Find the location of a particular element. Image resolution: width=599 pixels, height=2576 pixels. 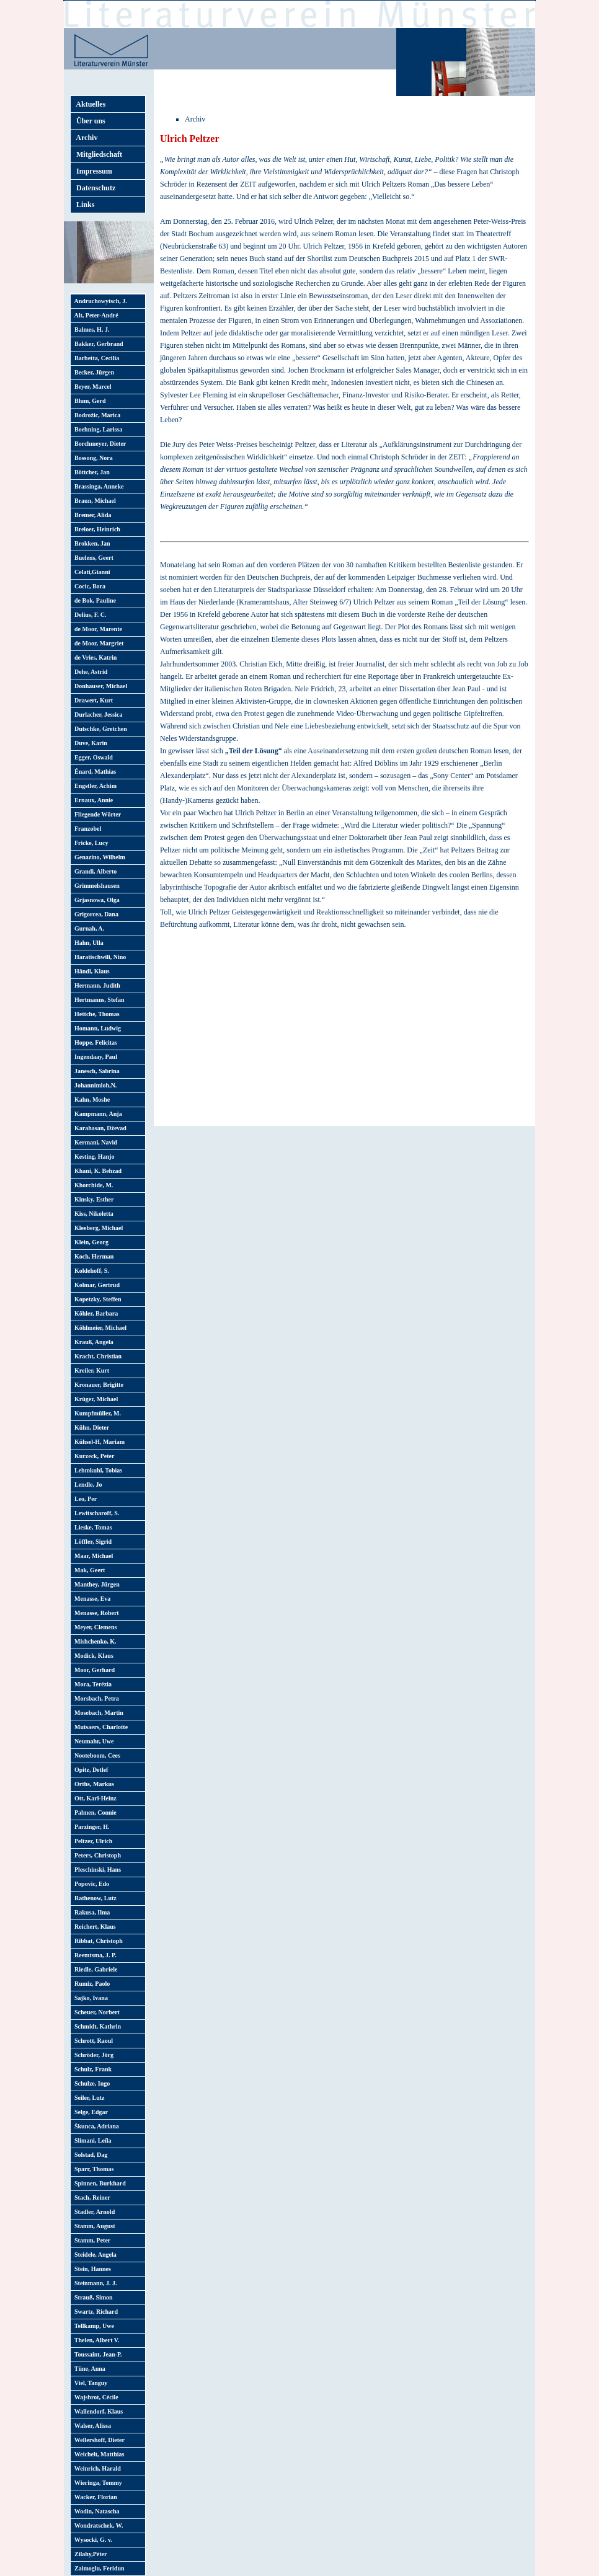

Kampmann, Anja is located at coordinates (96, 1113).